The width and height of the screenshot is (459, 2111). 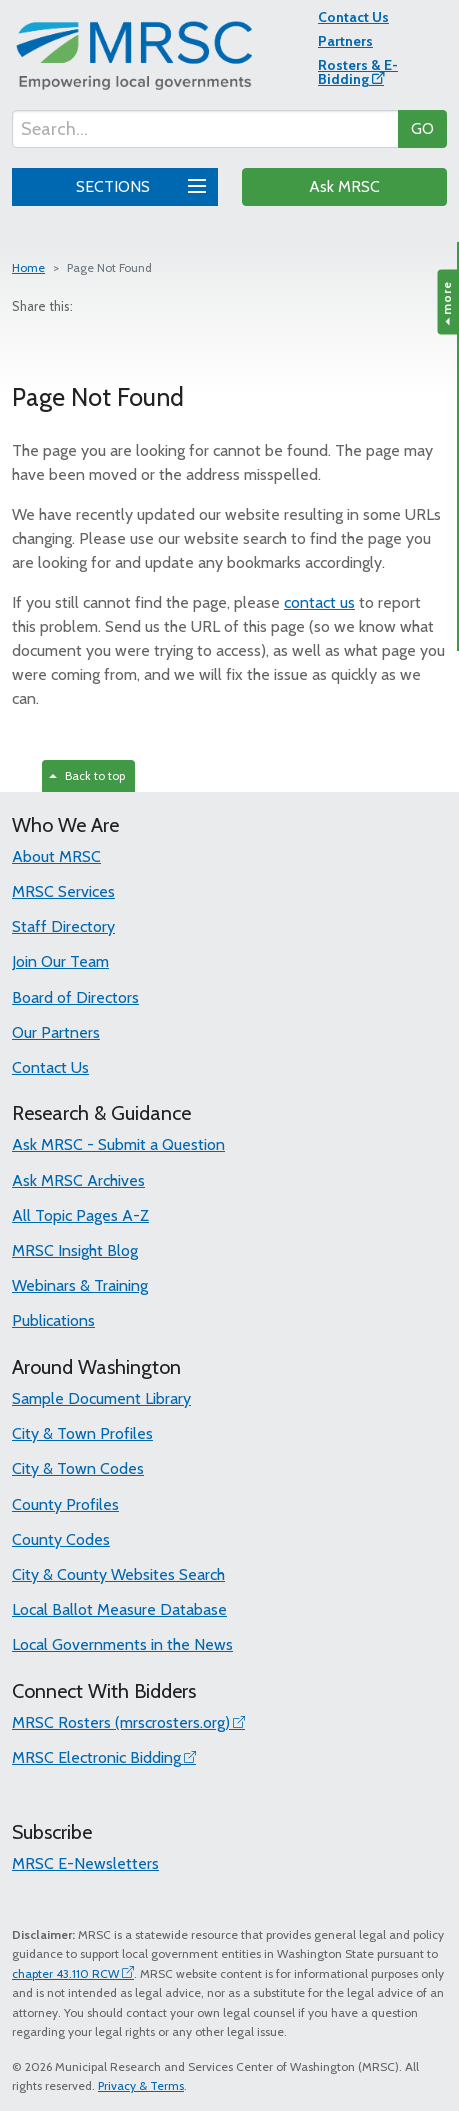 I want to click on SECTIONS, so click(x=137, y=184).